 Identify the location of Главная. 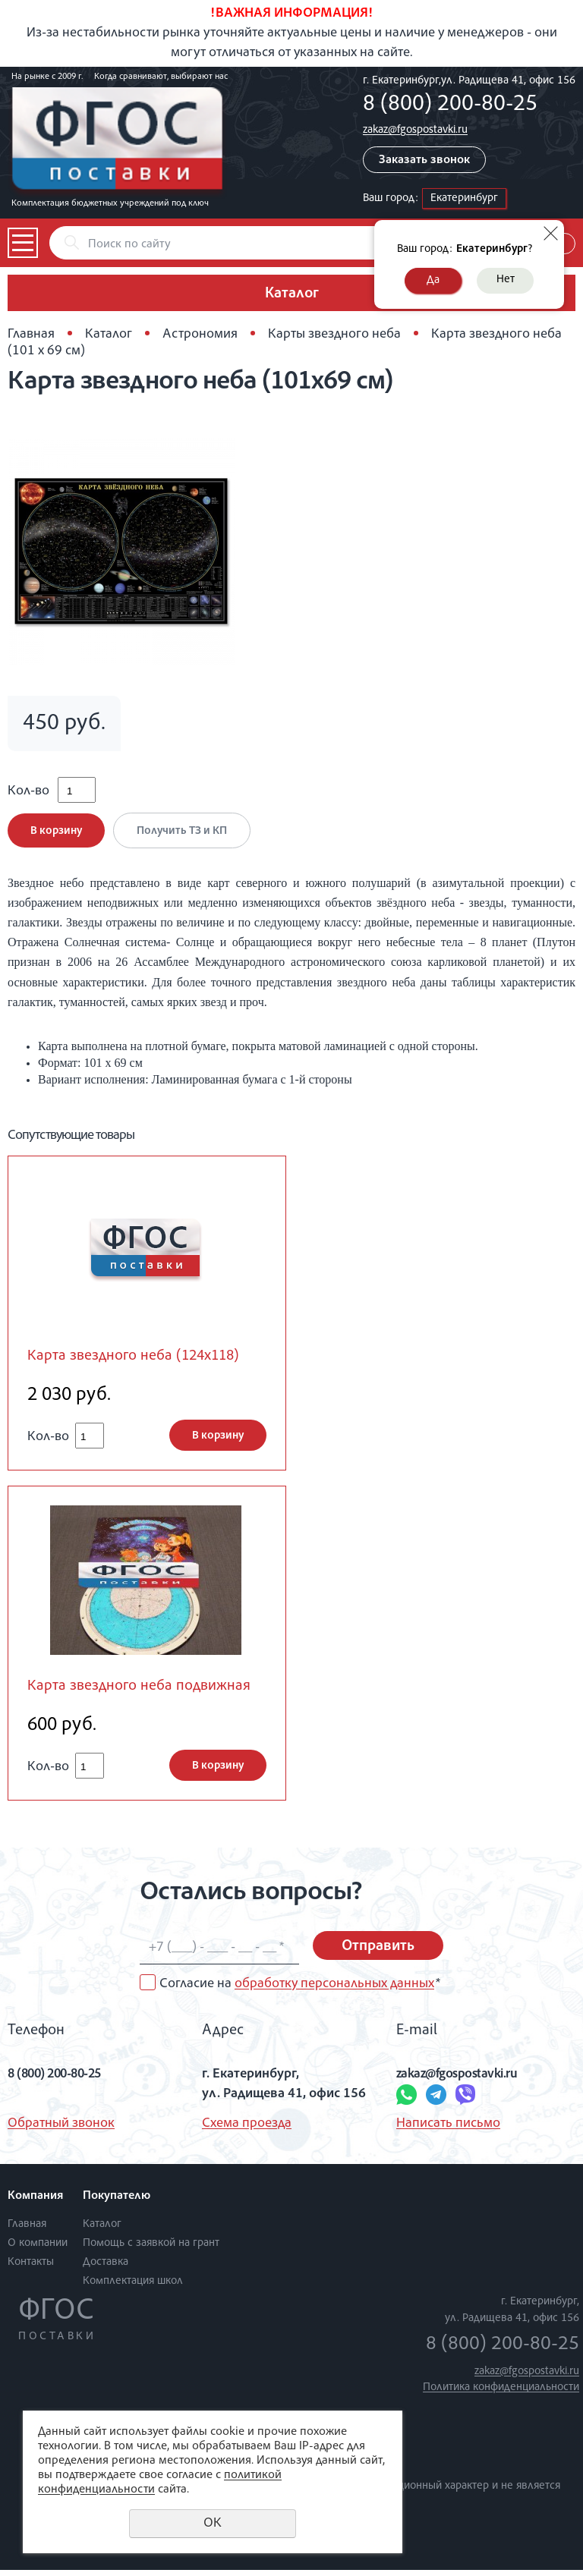
(31, 334).